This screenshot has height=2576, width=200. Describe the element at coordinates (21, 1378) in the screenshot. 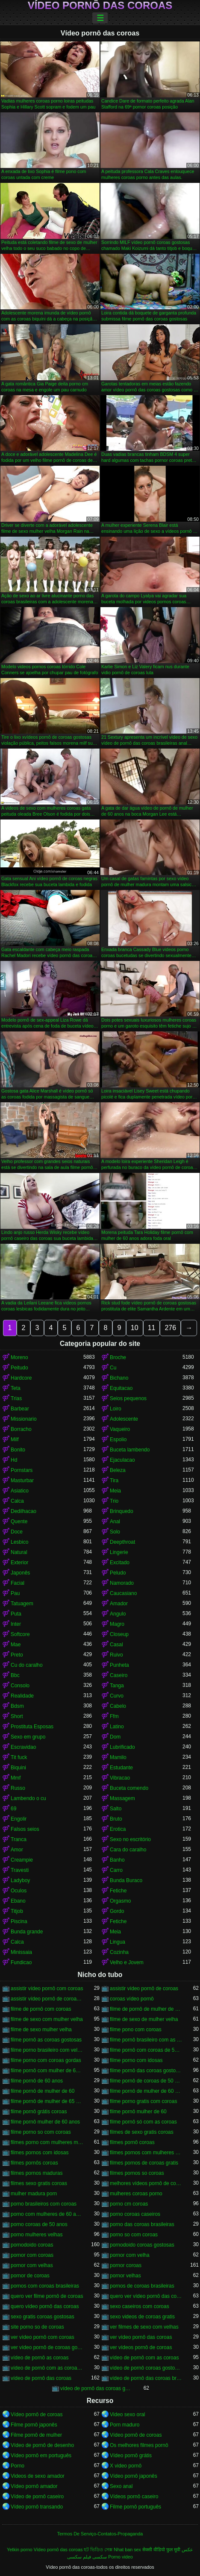

I see `Hardcore` at that location.